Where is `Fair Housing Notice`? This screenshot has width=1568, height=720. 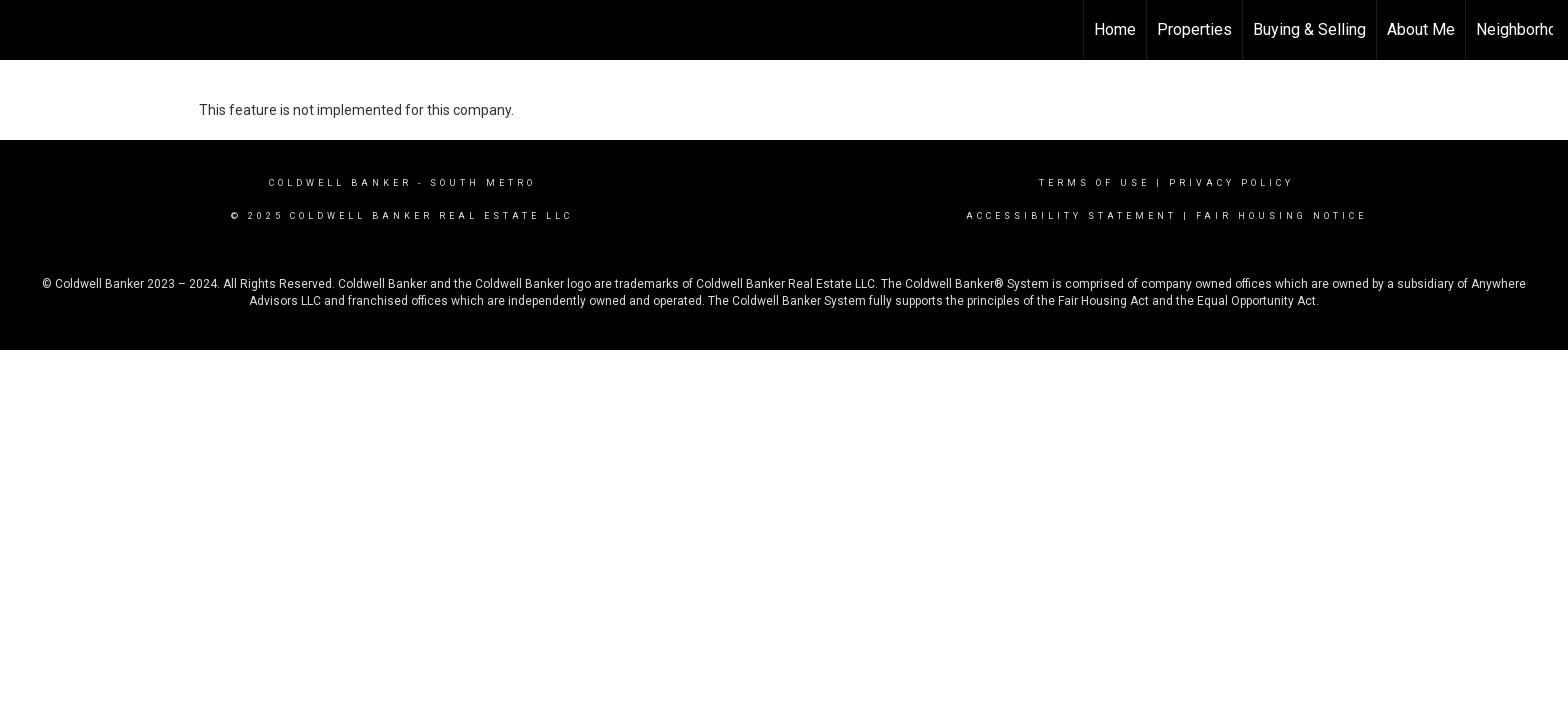 Fair Housing Notice is located at coordinates (1281, 216).